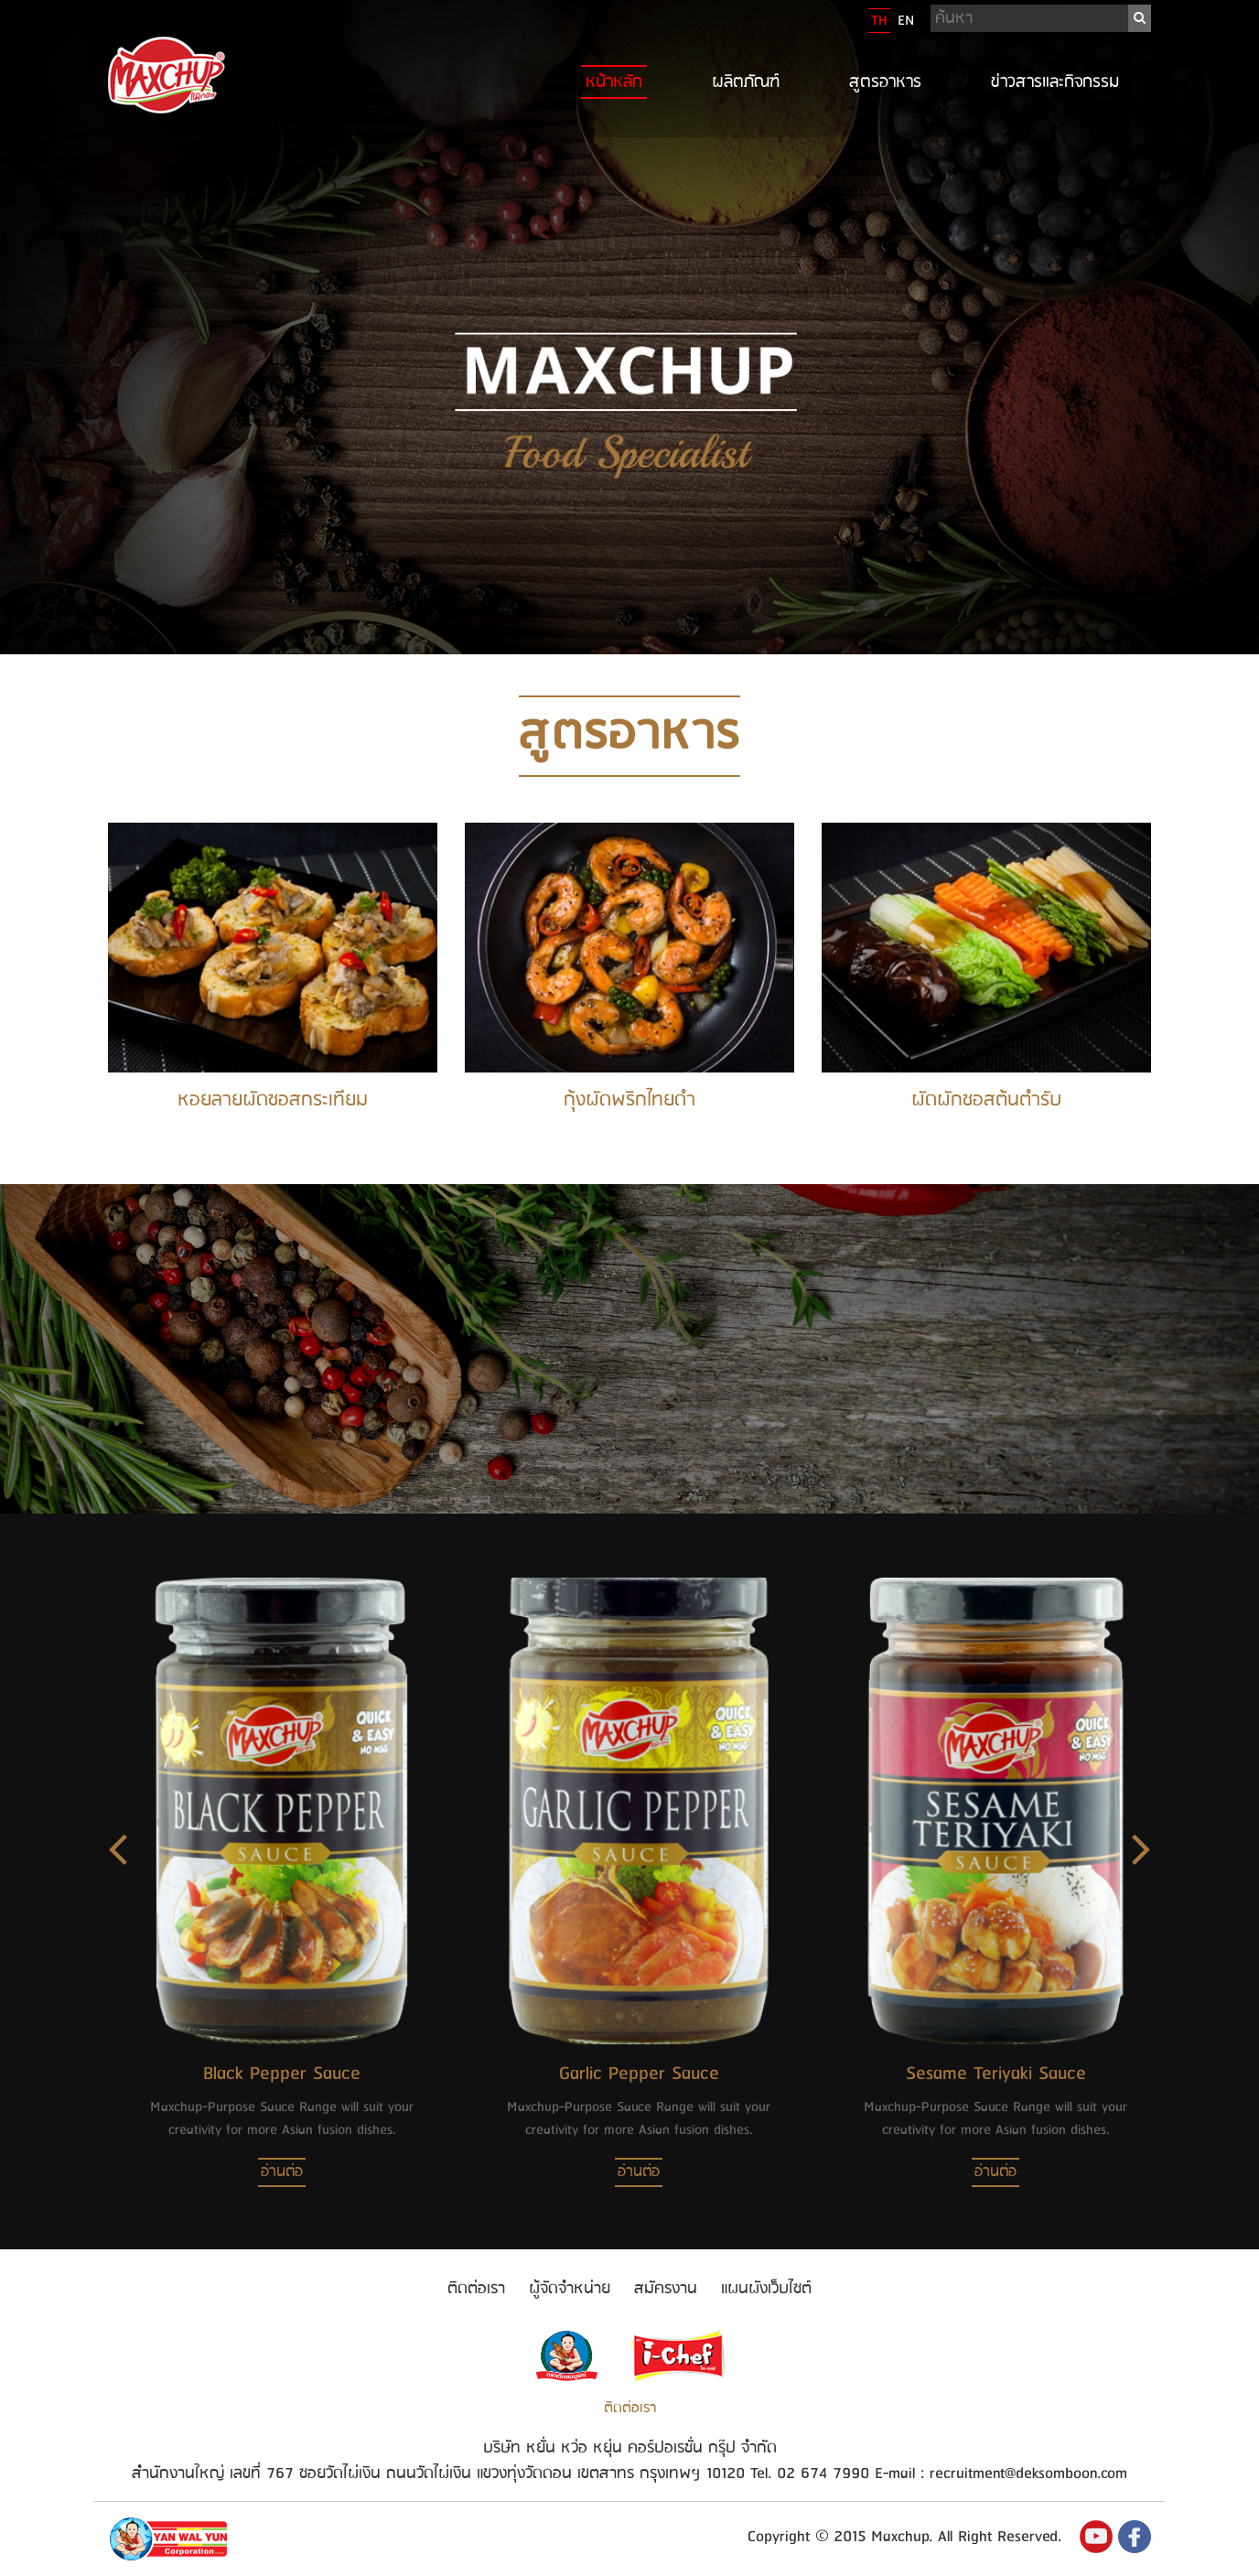  What do you see at coordinates (629, 1100) in the screenshot?
I see `กุ้งผัดพริกไทยดำ` at bounding box center [629, 1100].